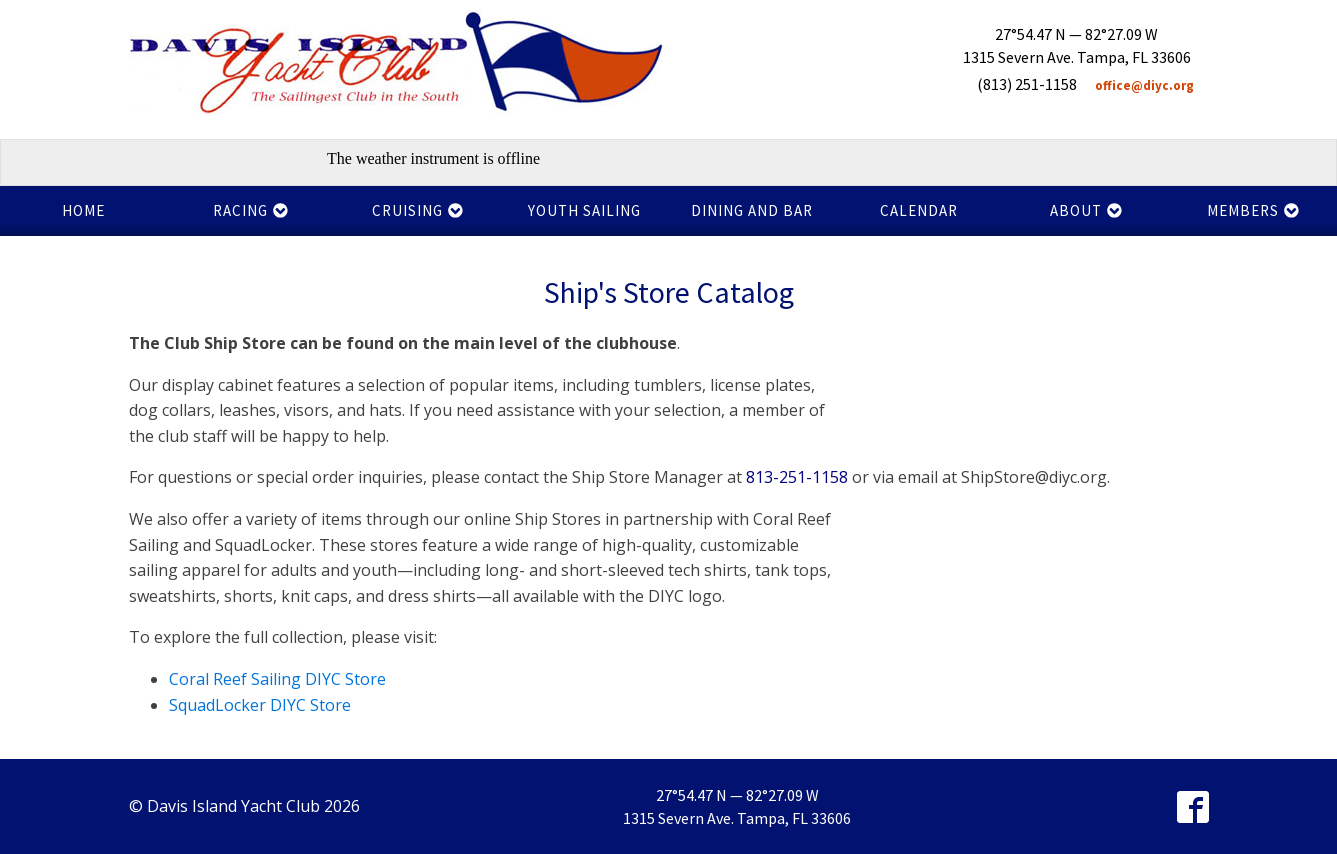  I want to click on About, so click(1086, 210).